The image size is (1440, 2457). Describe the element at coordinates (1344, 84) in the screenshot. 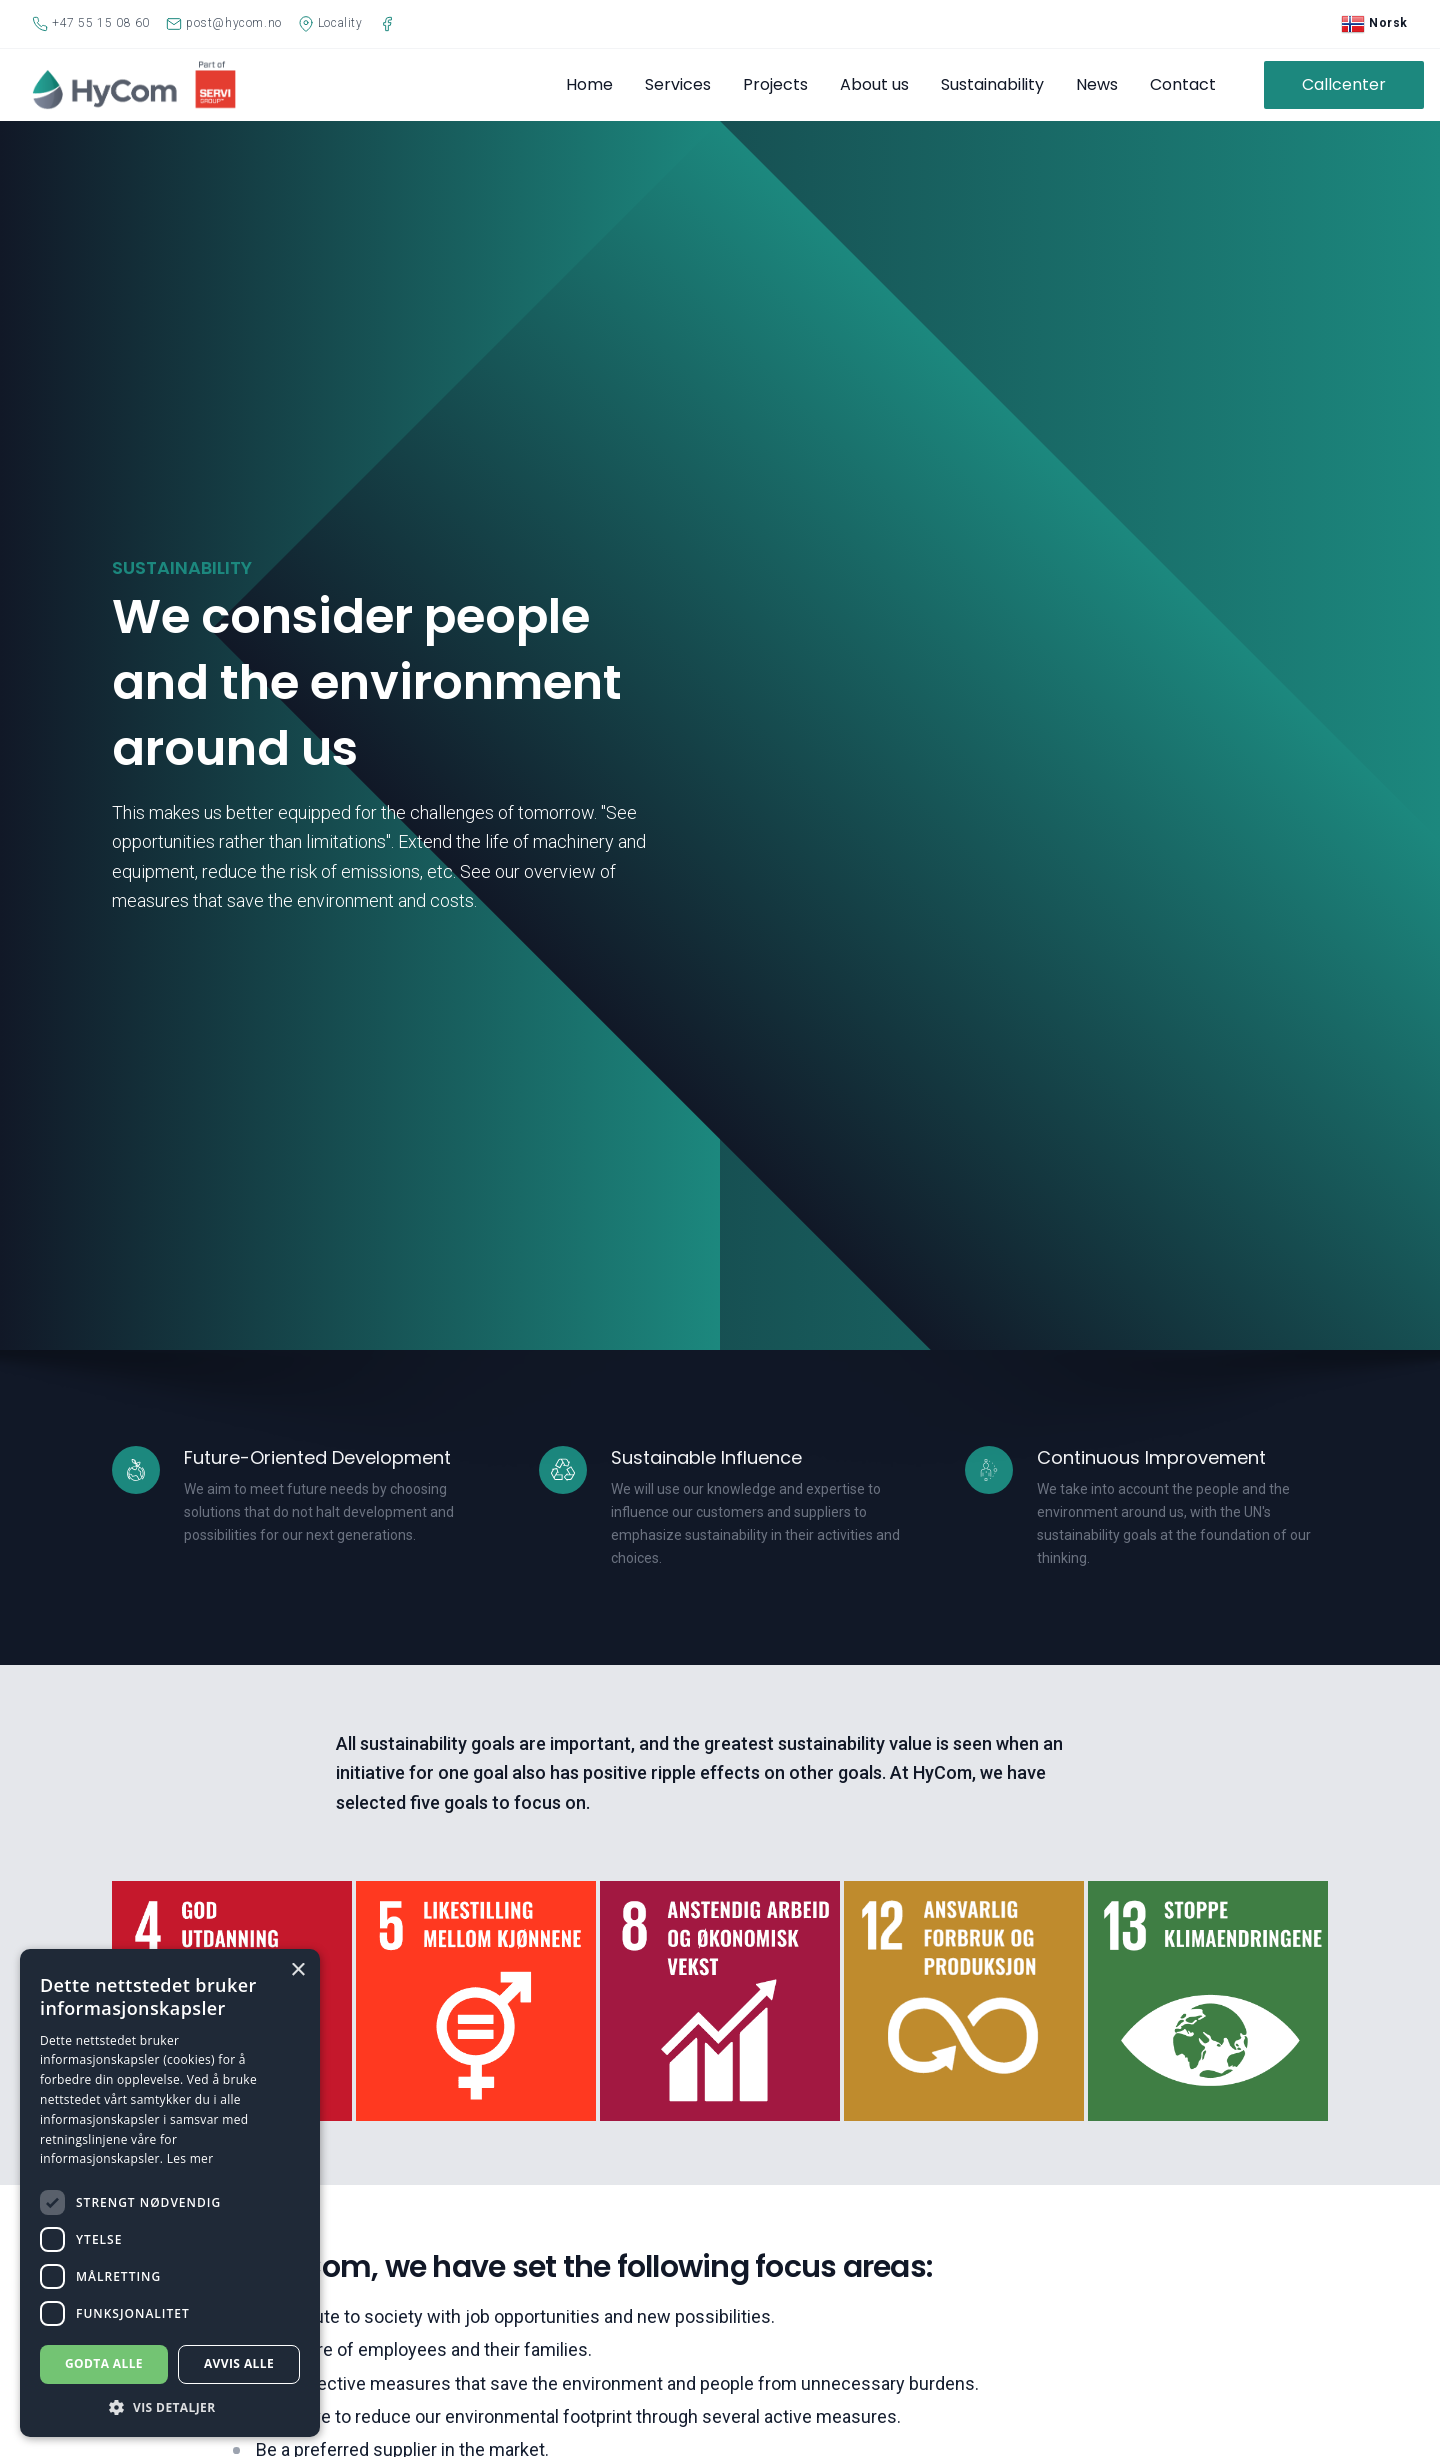

I see `Callcenter` at that location.